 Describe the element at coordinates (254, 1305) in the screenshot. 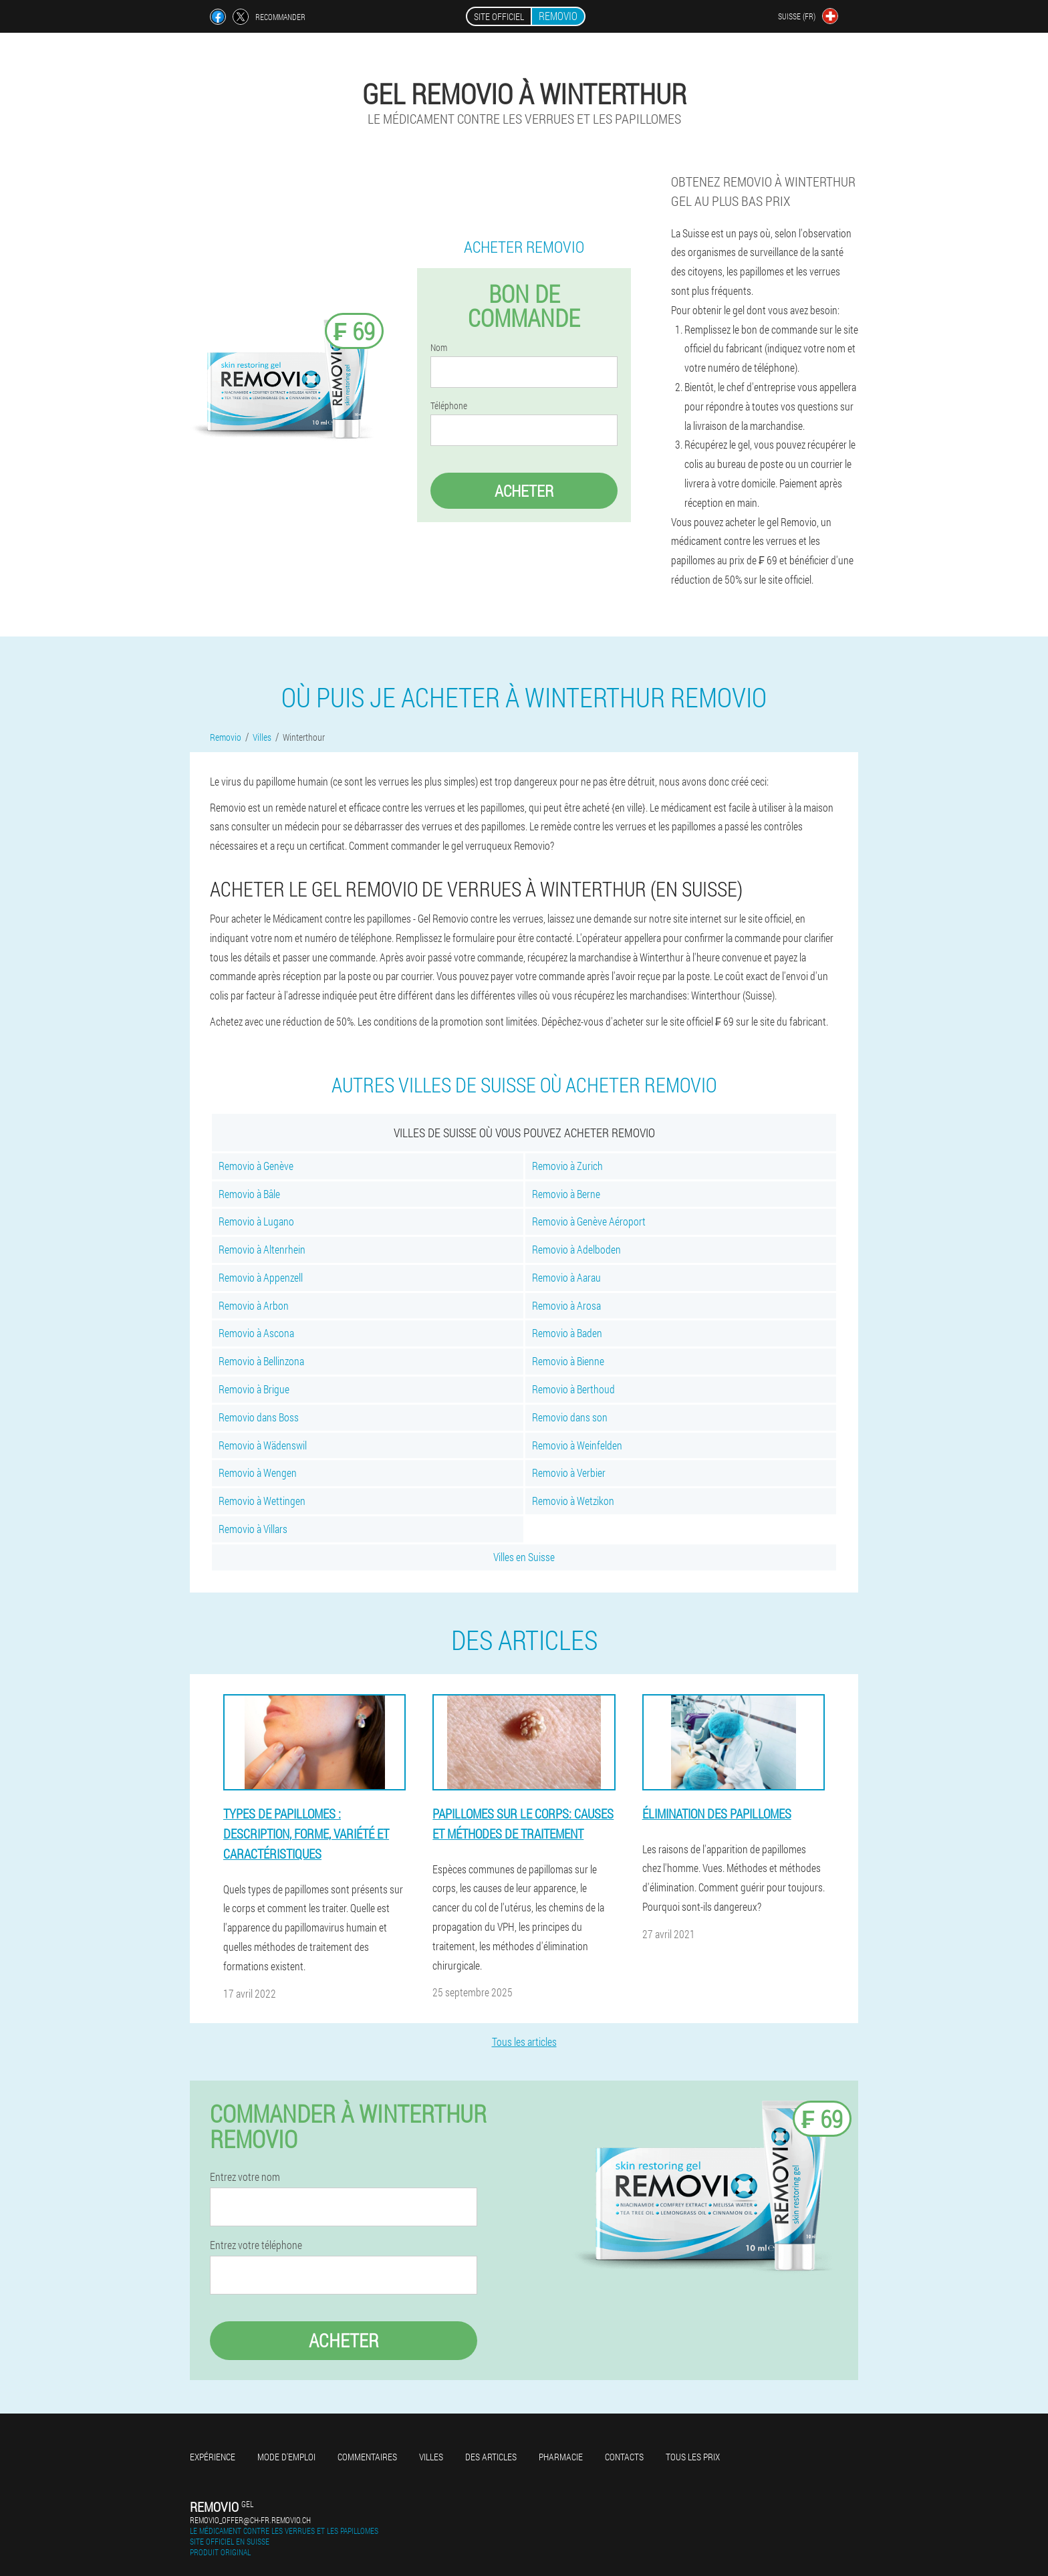

I see `Removio à Arbon` at that location.